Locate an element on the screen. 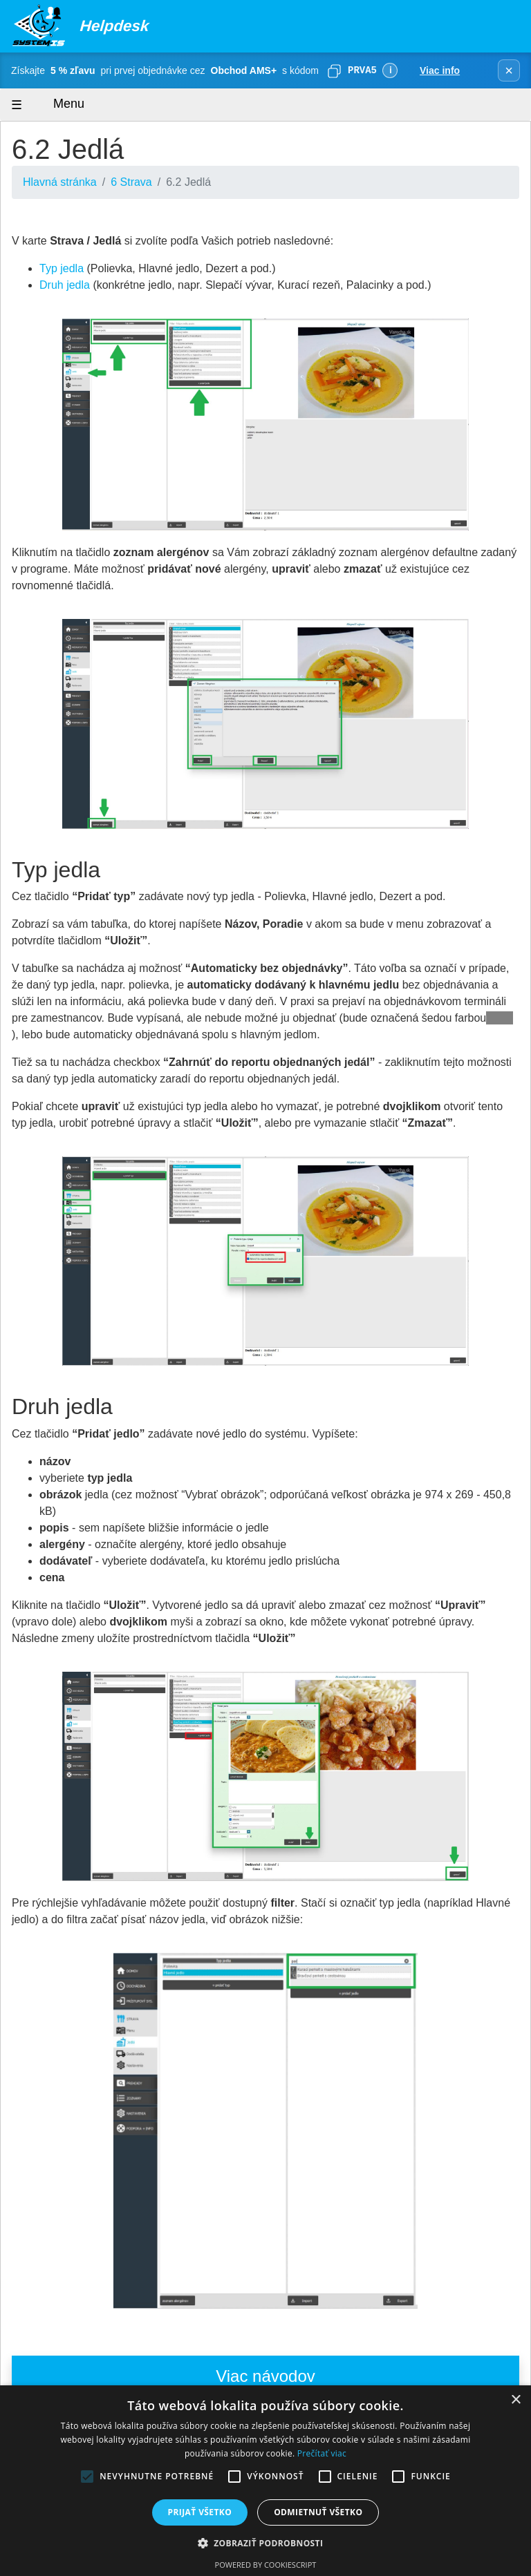 The image size is (531, 2576). Typ jedla is located at coordinates (61, 268).